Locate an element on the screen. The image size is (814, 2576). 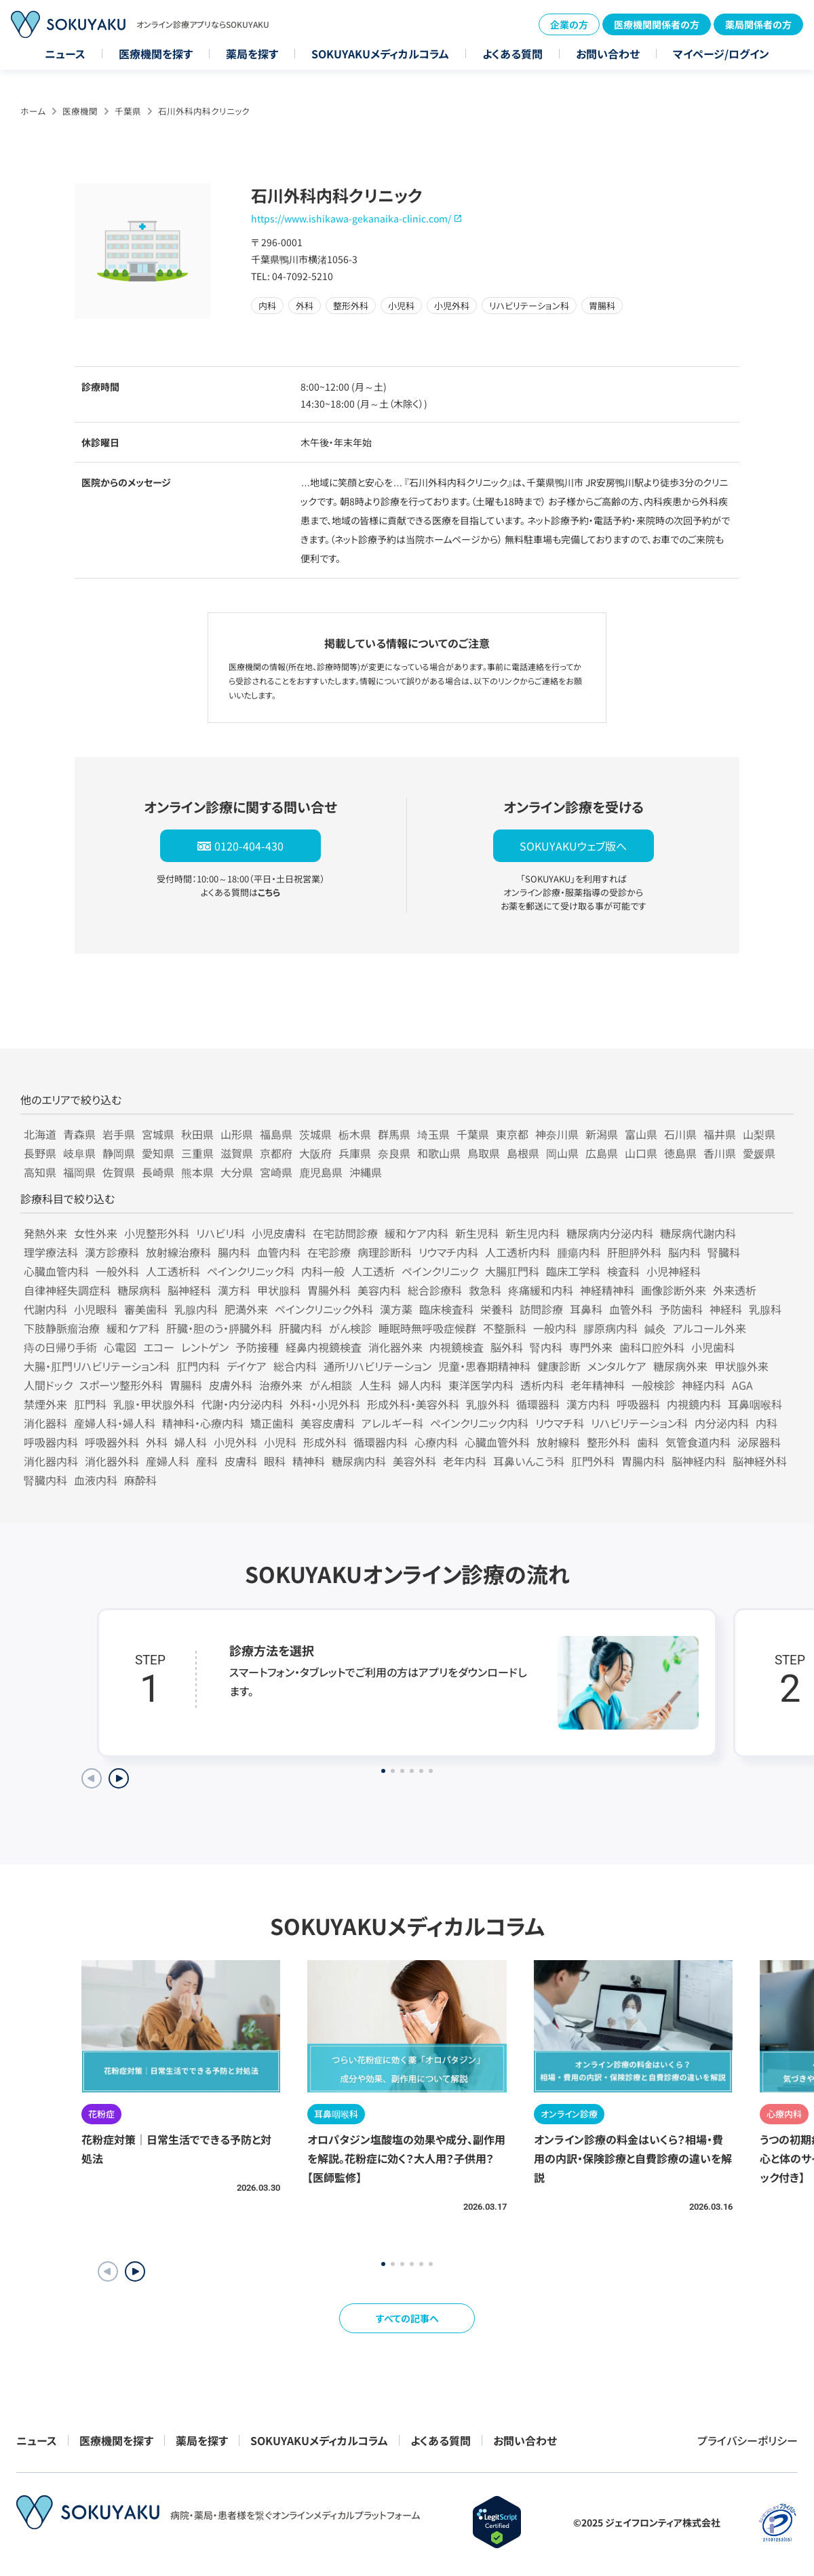
高知県 is located at coordinates (40, 1172).